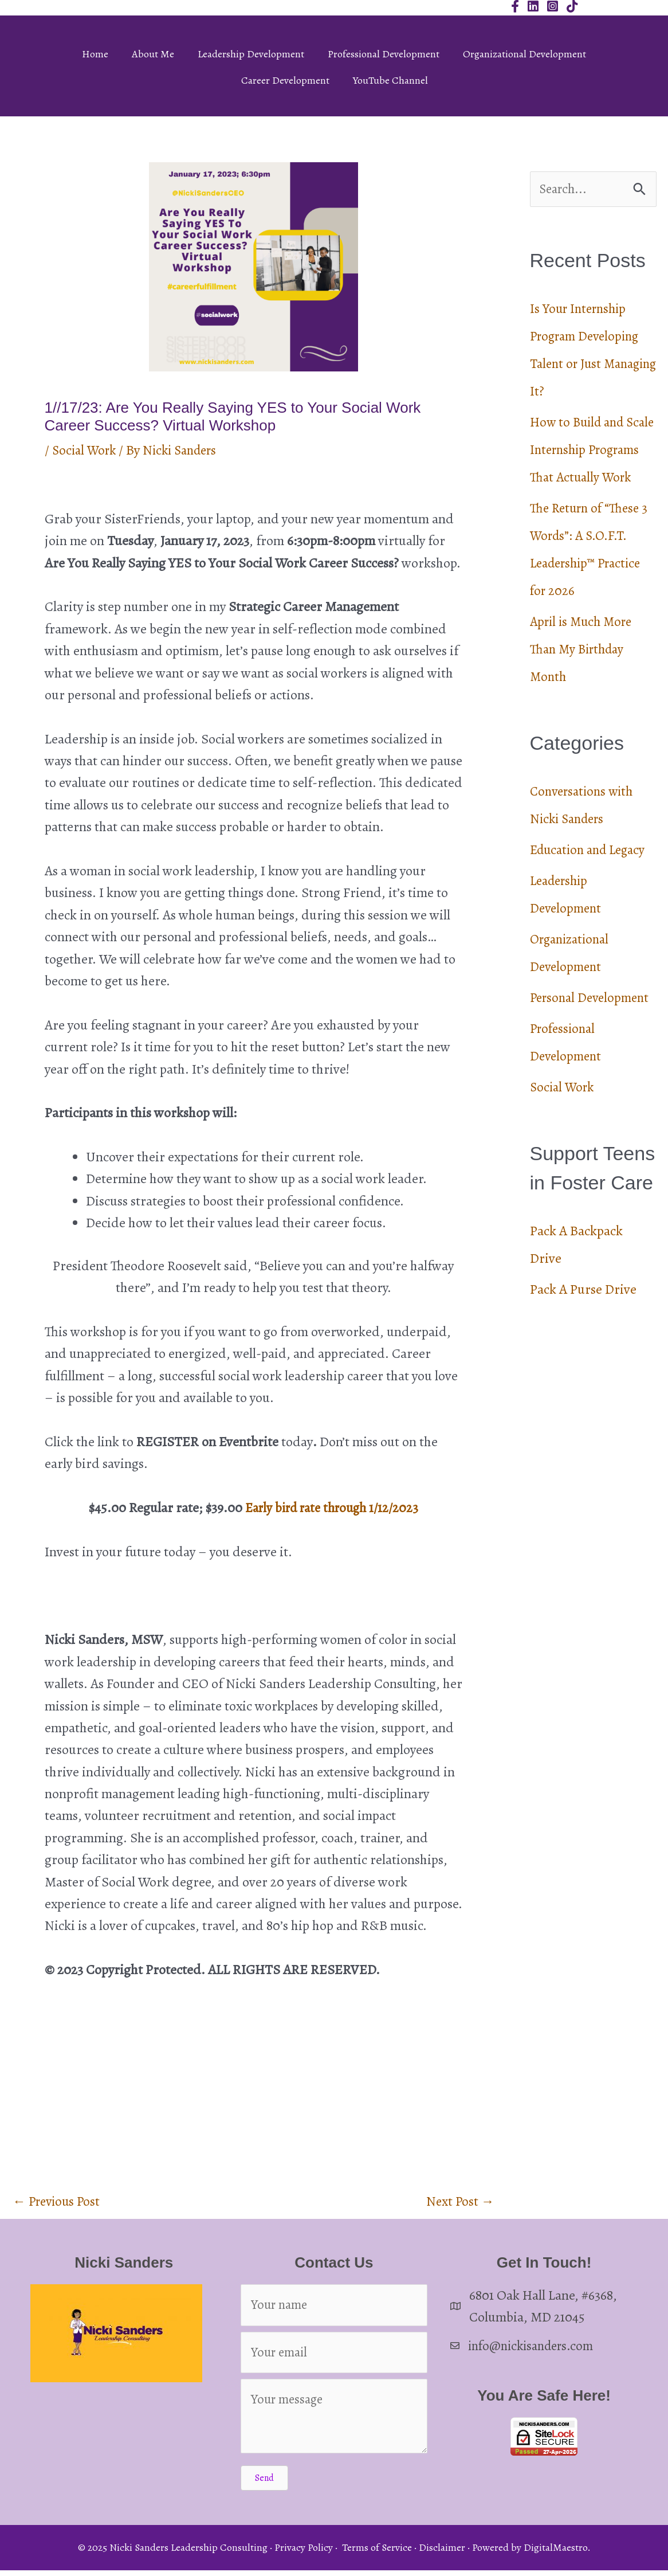 The height and width of the screenshot is (2576, 668). What do you see at coordinates (334, 2357) in the screenshot?
I see `[Your email]` at bounding box center [334, 2357].